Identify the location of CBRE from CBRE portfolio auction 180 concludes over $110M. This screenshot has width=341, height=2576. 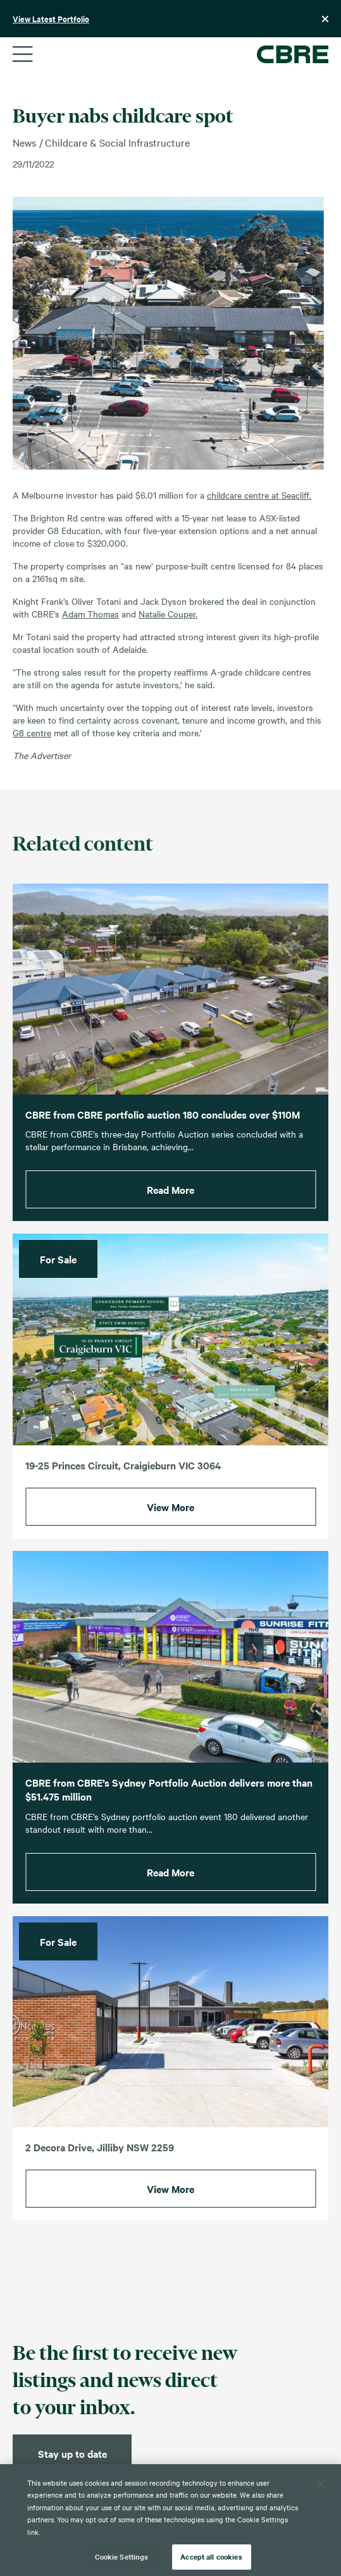
(162, 1129).